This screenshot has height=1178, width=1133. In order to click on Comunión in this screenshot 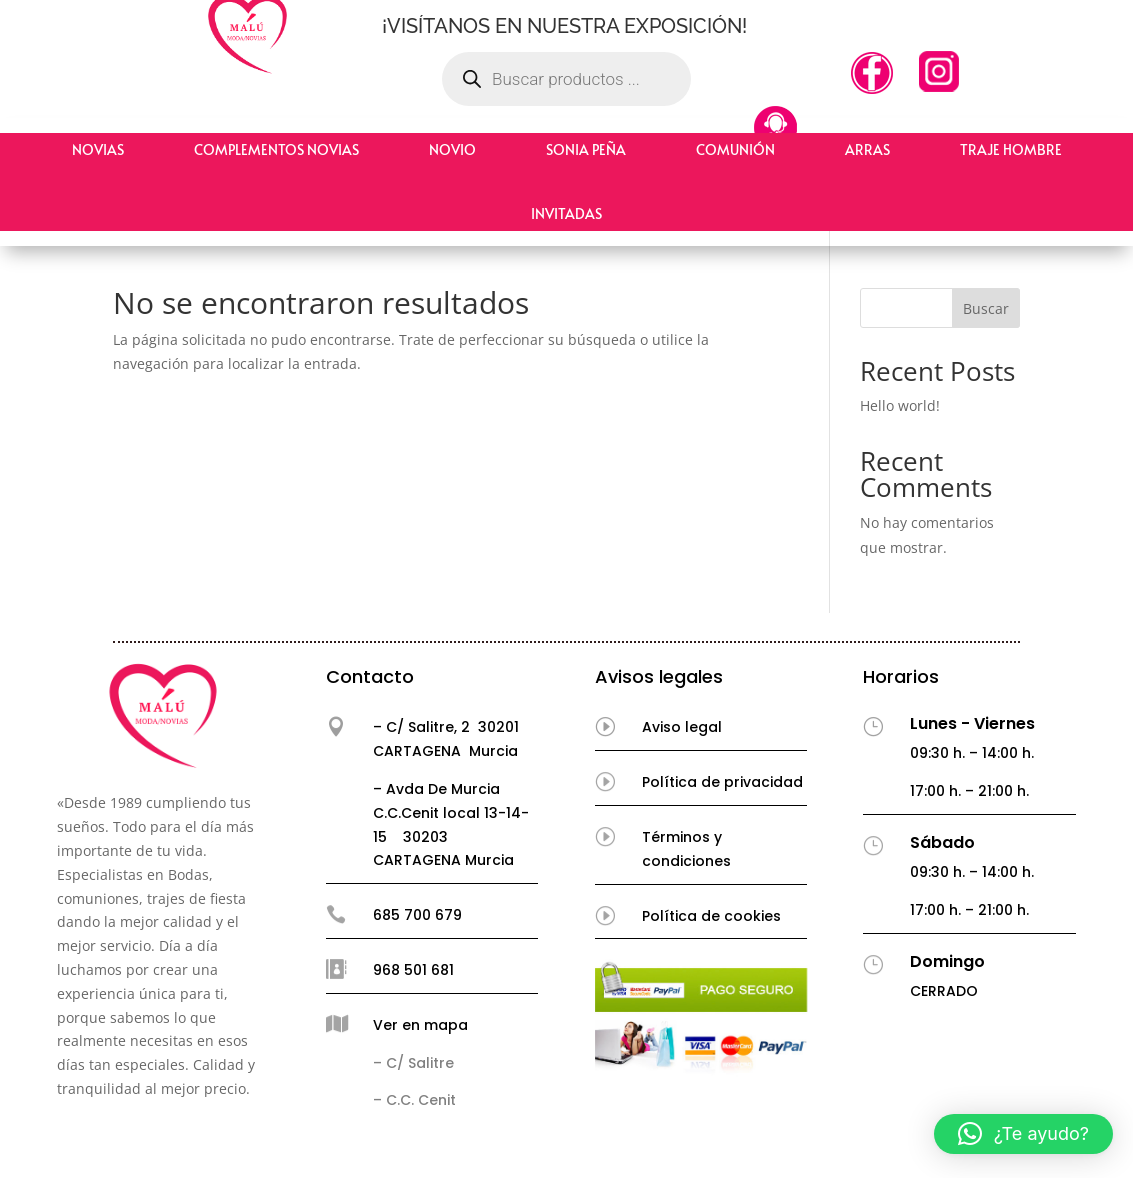, I will do `click(735, 149)`.